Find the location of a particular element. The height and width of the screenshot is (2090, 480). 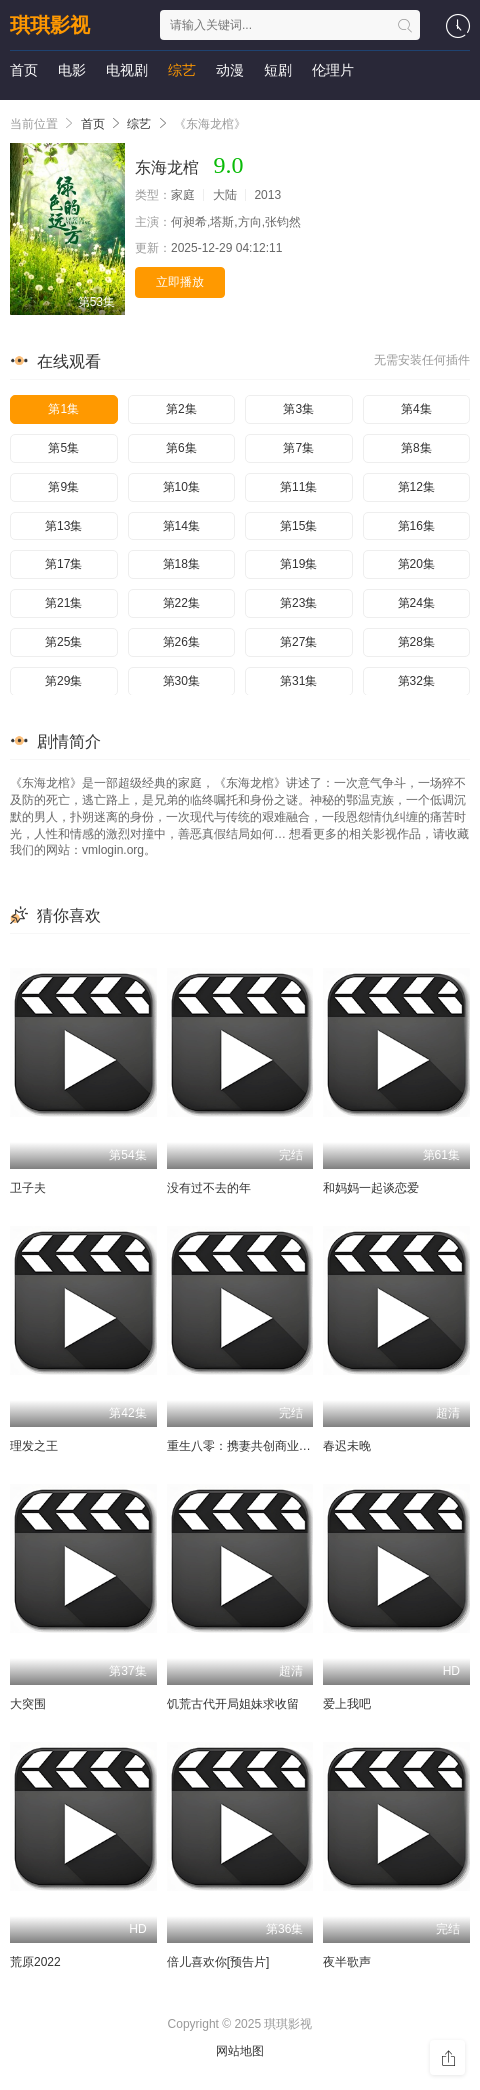

第6集 is located at coordinates (181, 448).